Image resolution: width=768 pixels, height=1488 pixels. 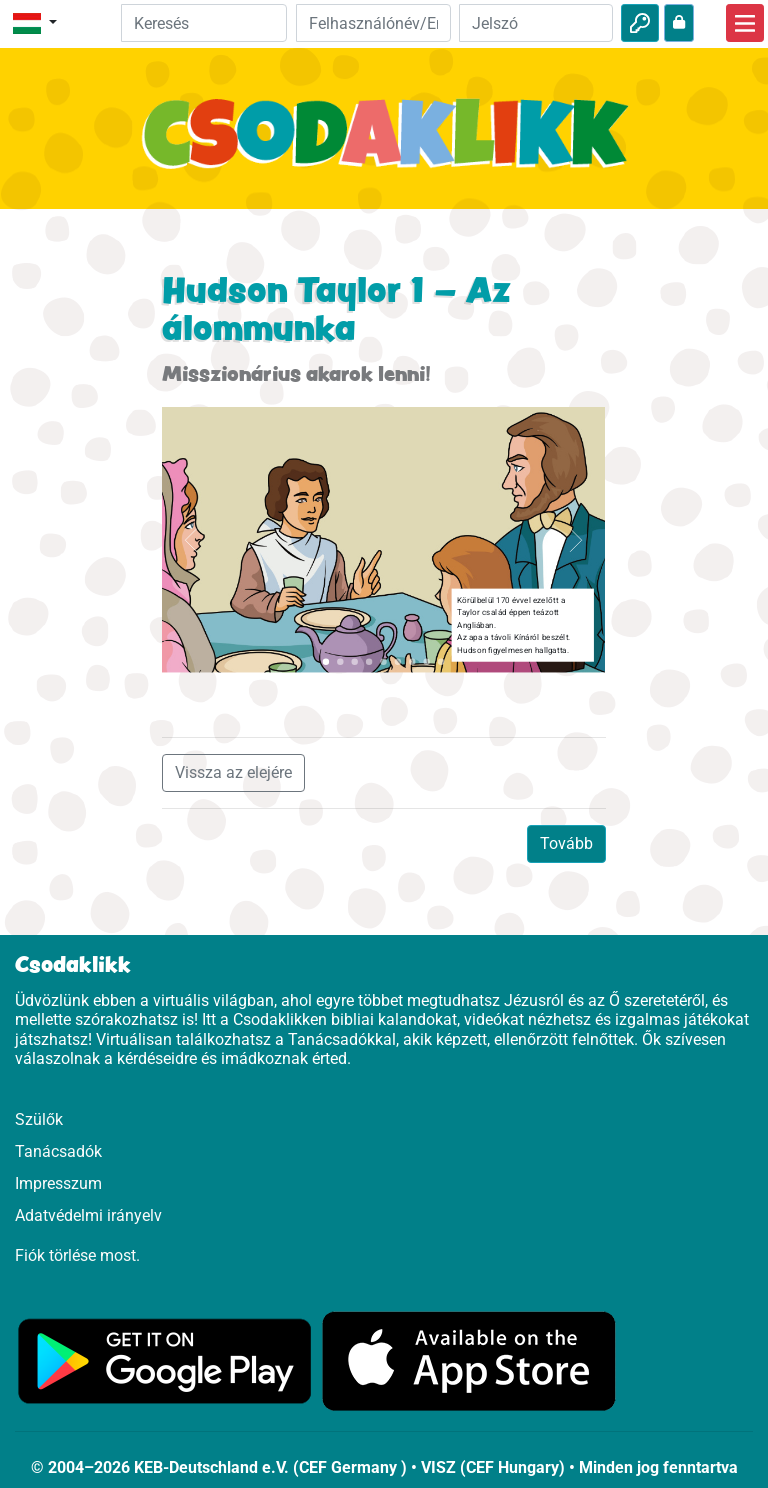 What do you see at coordinates (373, 23) in the screenshot?
I see `[Email]` at bounding box center [373, 23].